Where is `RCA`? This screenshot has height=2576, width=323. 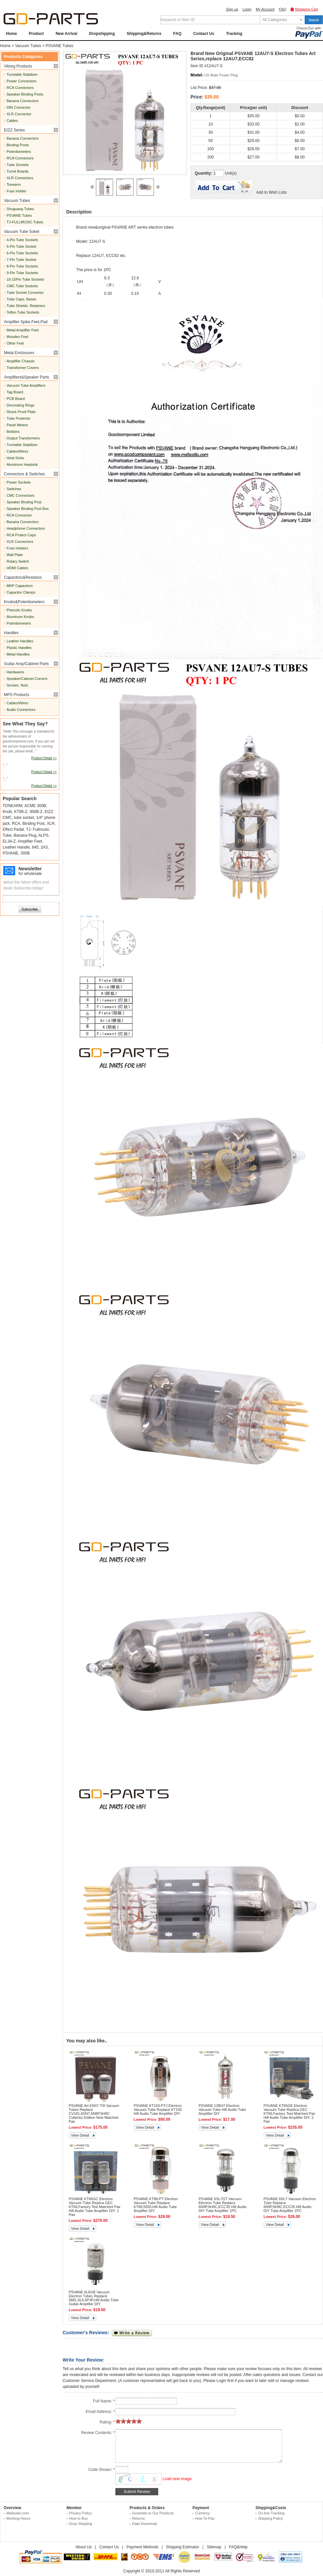 RCA is located at coordinates (16, 823).